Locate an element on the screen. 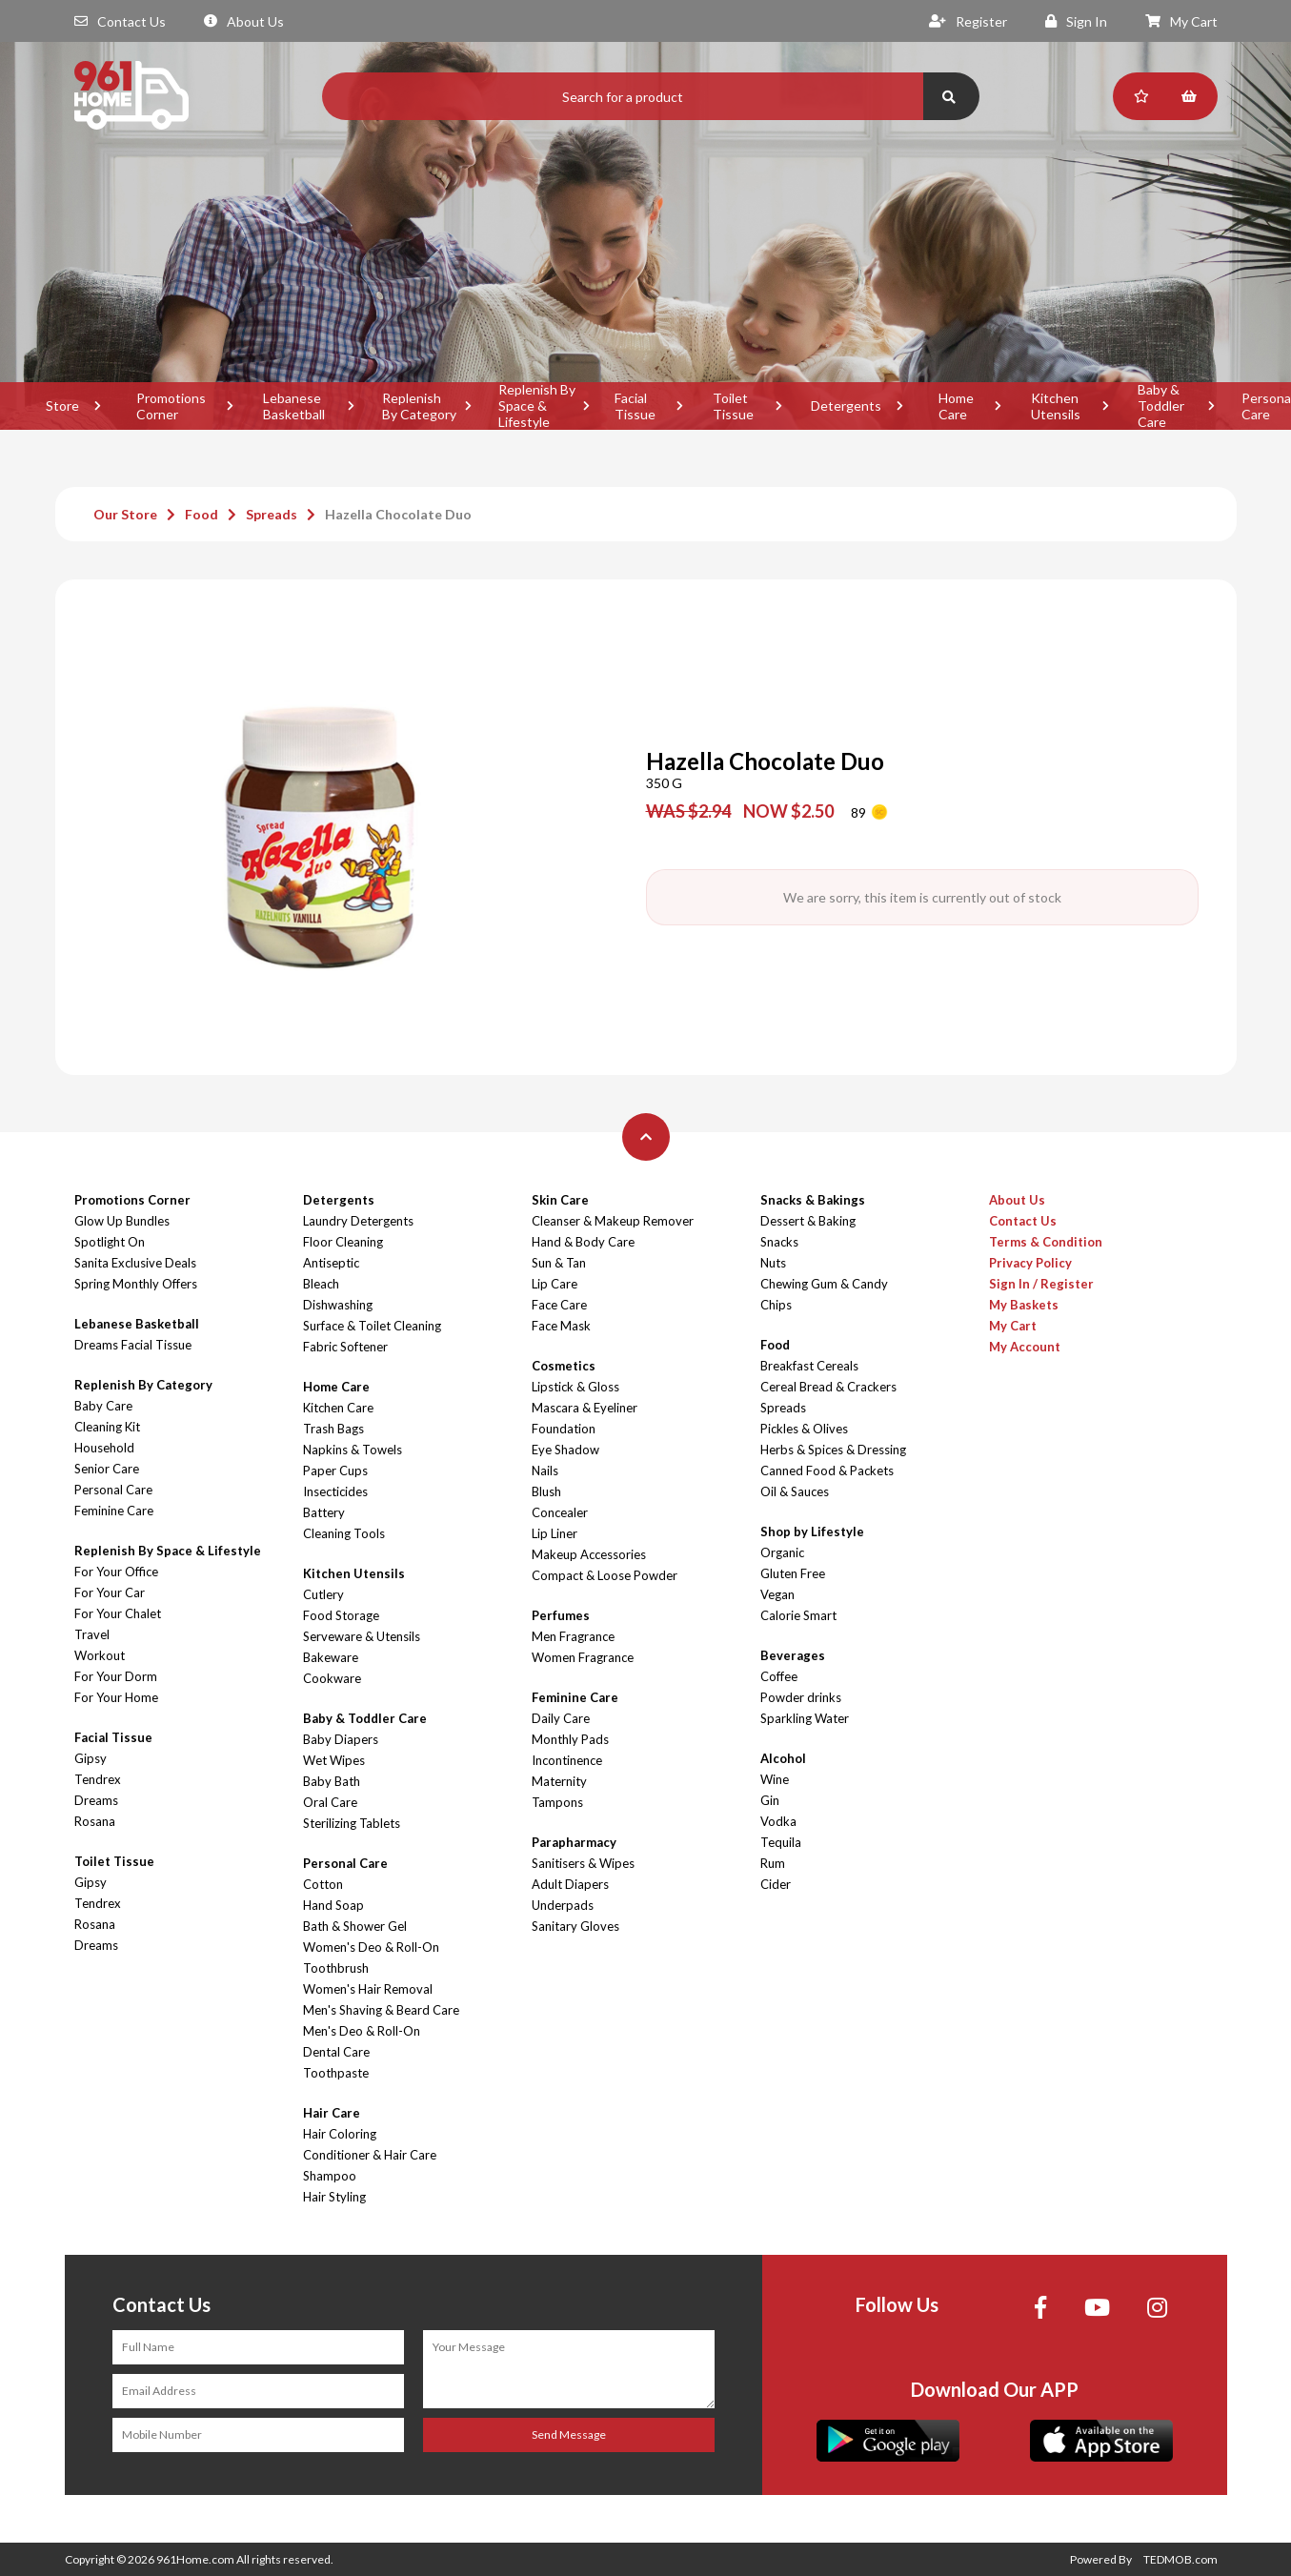 Image resolution: width=1291 pixels, height=2576 pixels. Sparkling Water is located at coordinates (804, 1718).